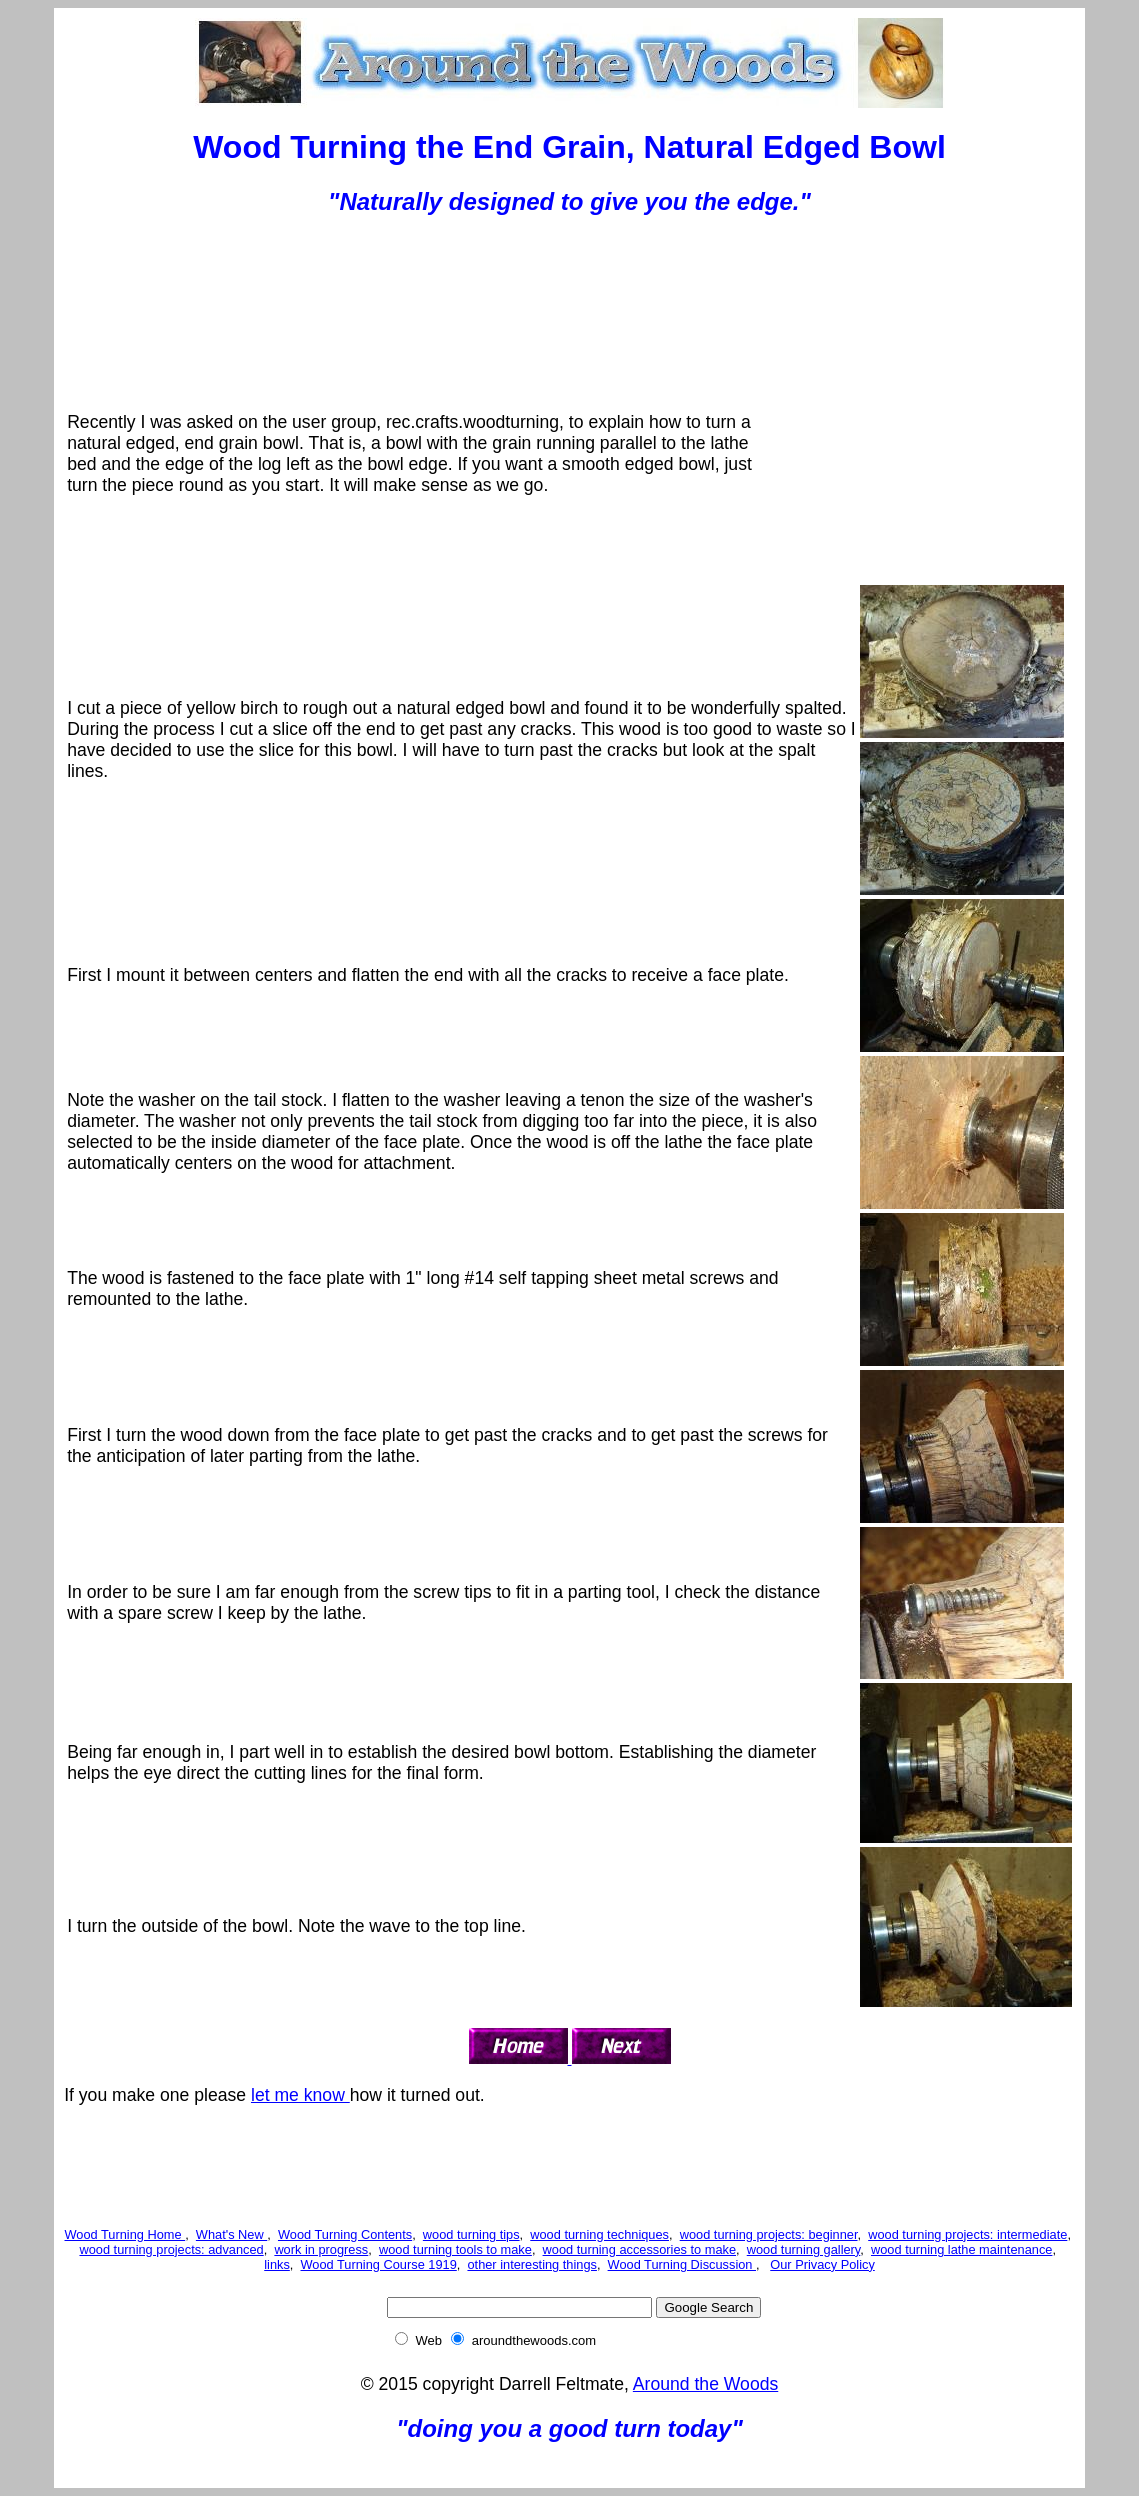  I want to click on What's New, so click(231, 2234).